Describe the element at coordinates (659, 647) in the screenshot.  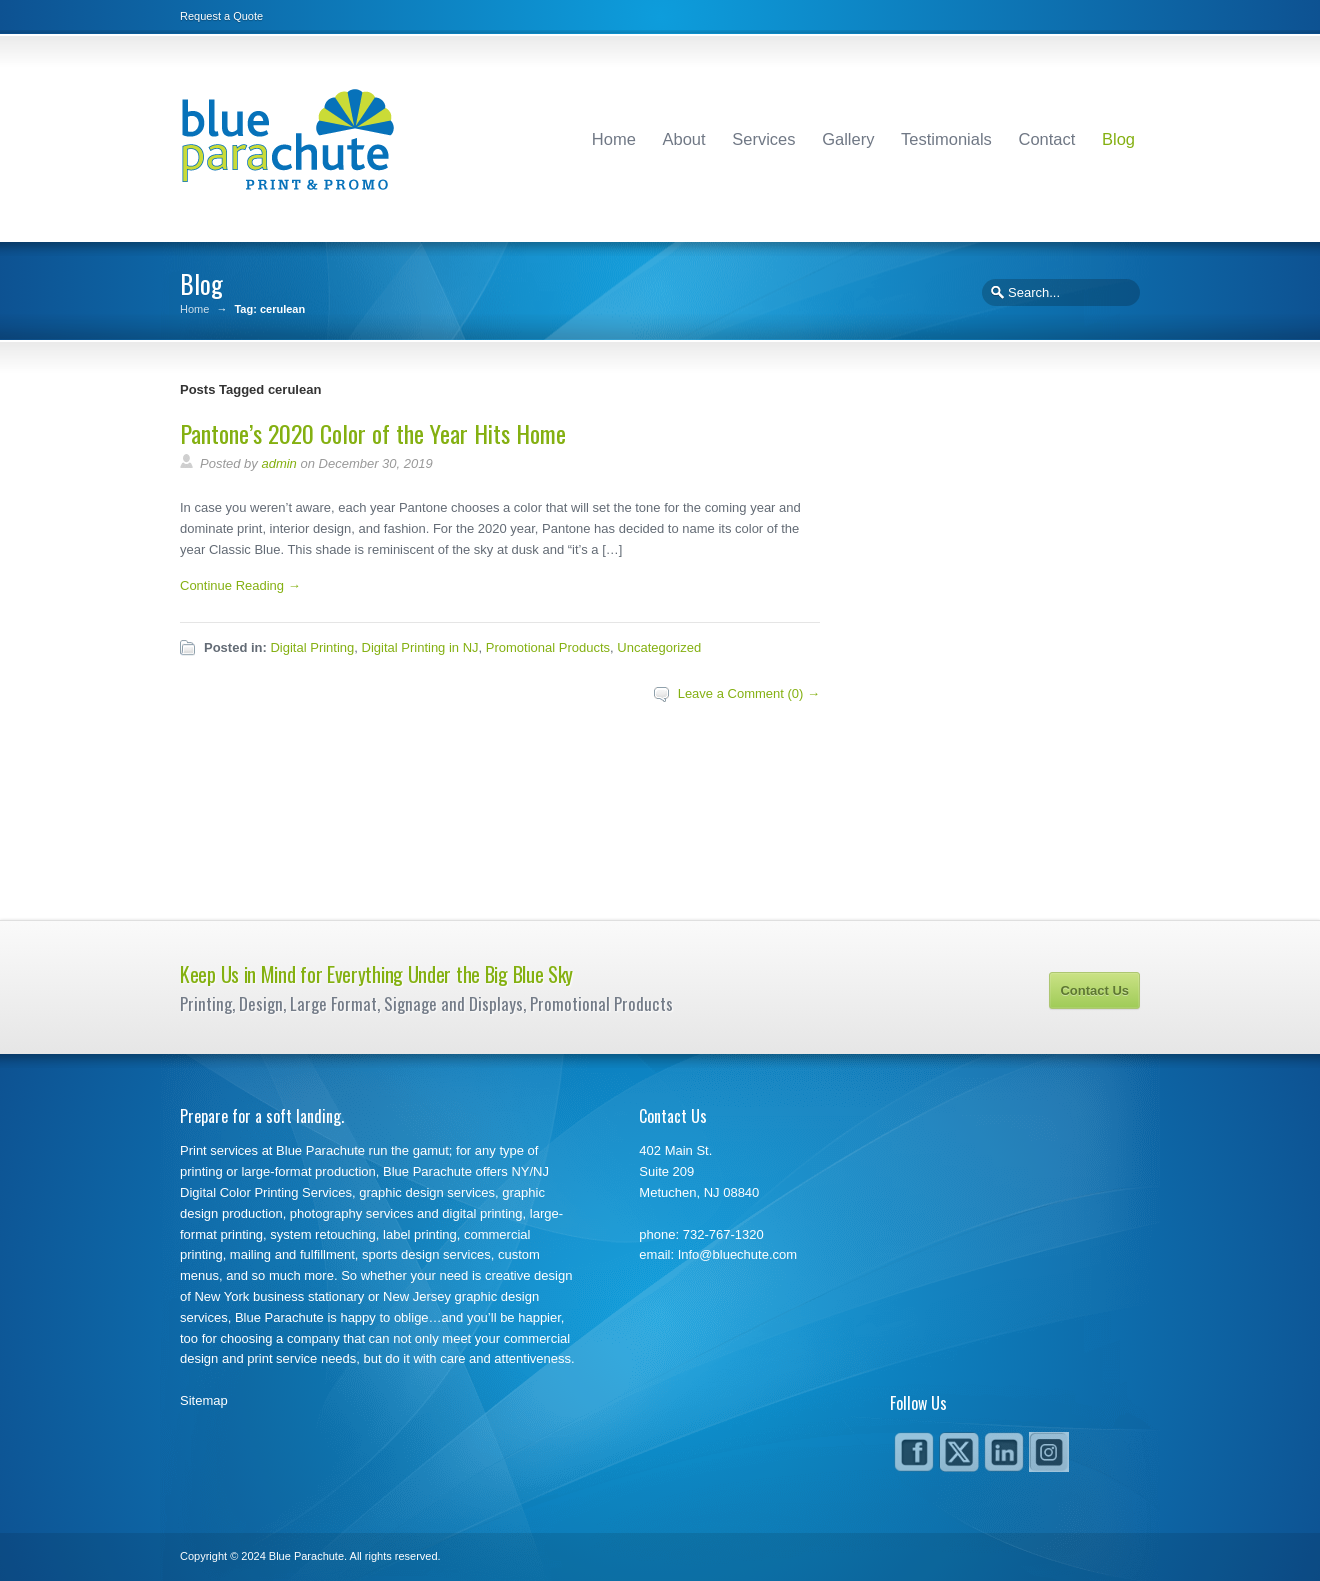
I see `Uncategorized` at that location.